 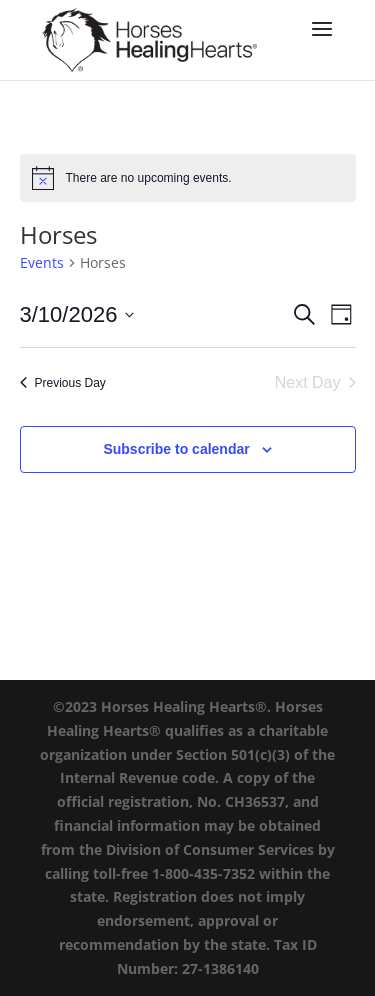 What do you see at coordinates (63, 383) in the screenshot?
I see `Previous Day` at bounding box center [63, 383].